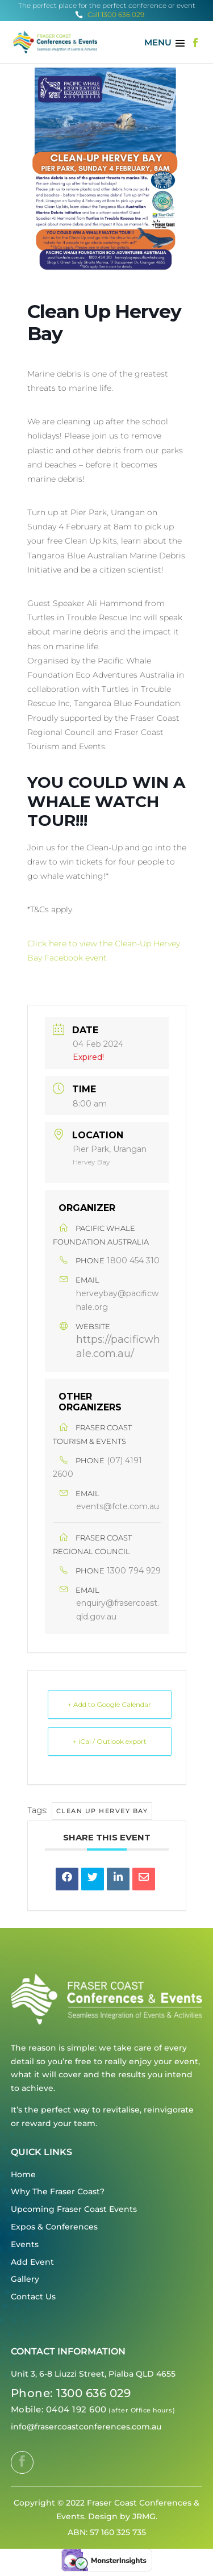 The width and height of the screenshot is (213, 2576). Describe the element at coordinates (117, 1506) in the screenshot. I see `events@fcte.com.au` at that location.